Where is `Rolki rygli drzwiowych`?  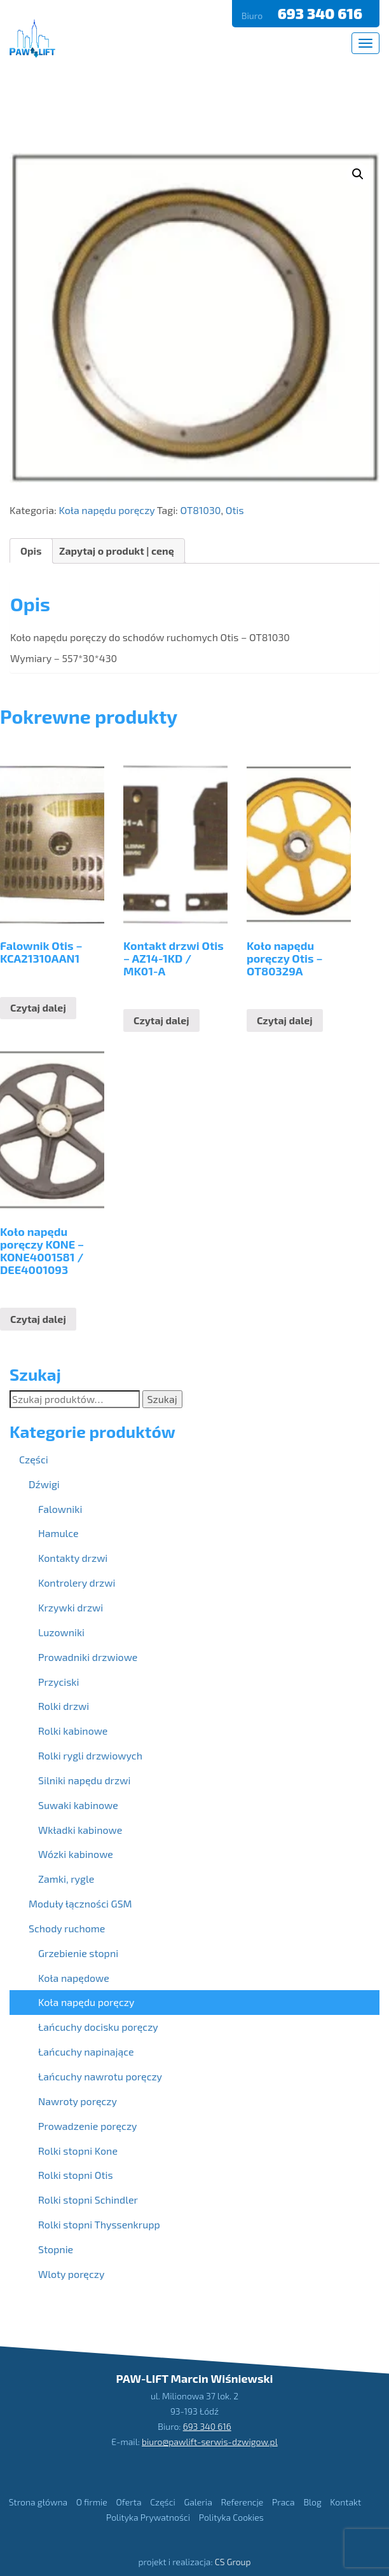 Rolki rygli drzwiowych is located at coordinates (90, 1755).